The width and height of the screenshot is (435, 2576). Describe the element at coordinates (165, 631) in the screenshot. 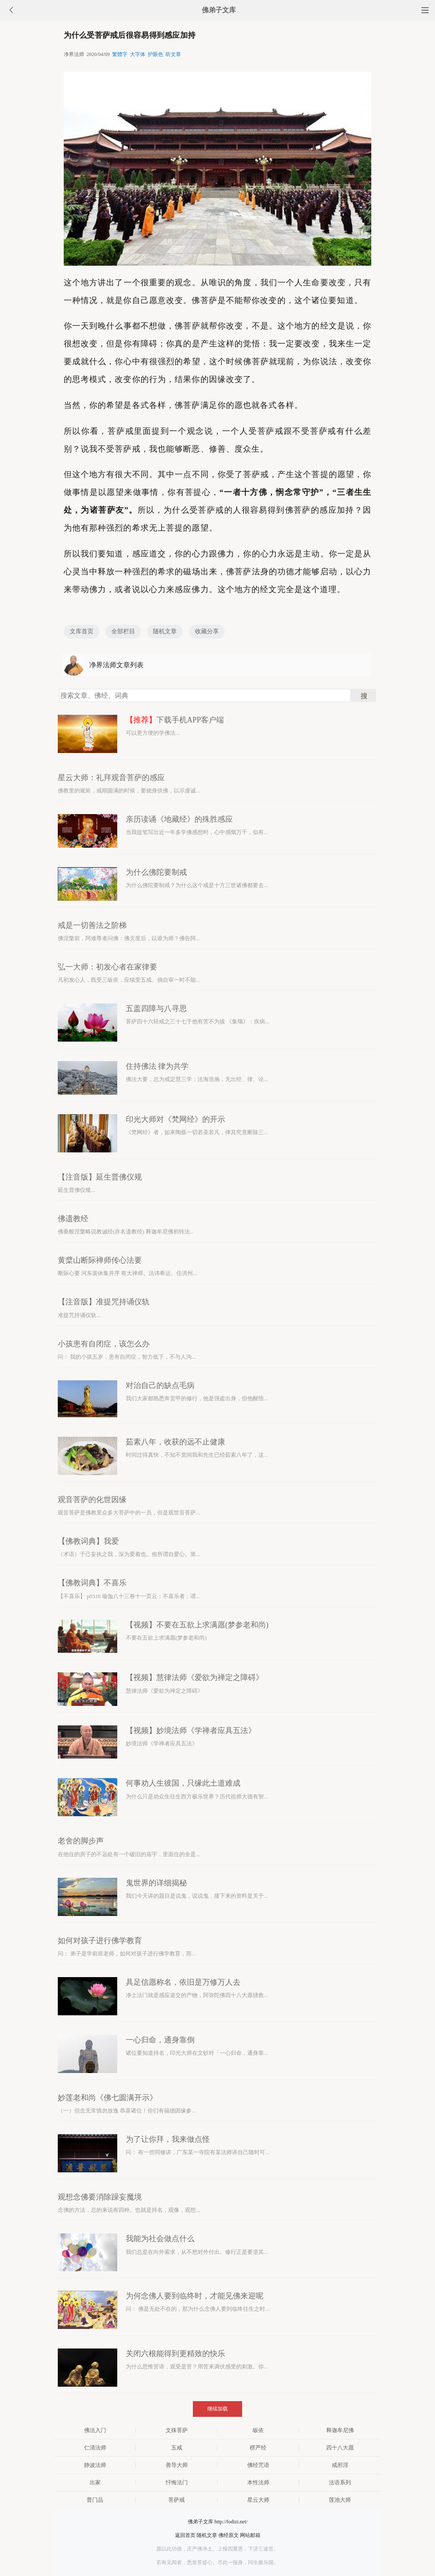

I see `随机文章` at that location.